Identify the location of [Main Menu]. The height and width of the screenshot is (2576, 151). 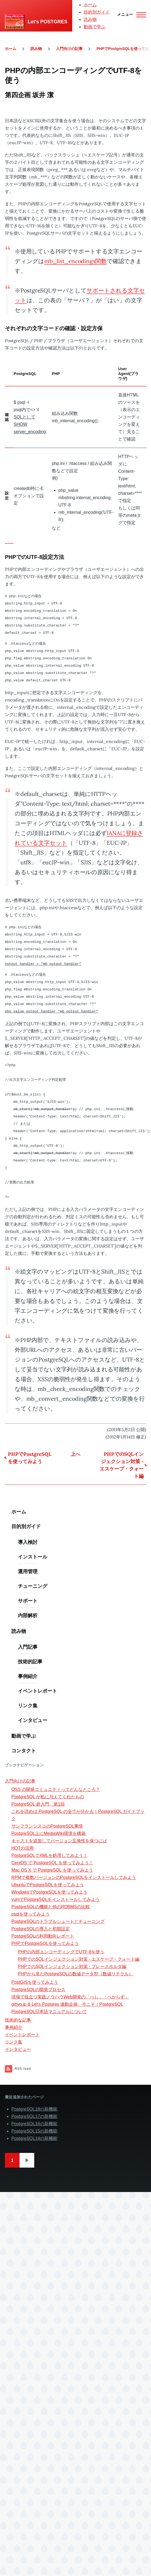
(130, 15).